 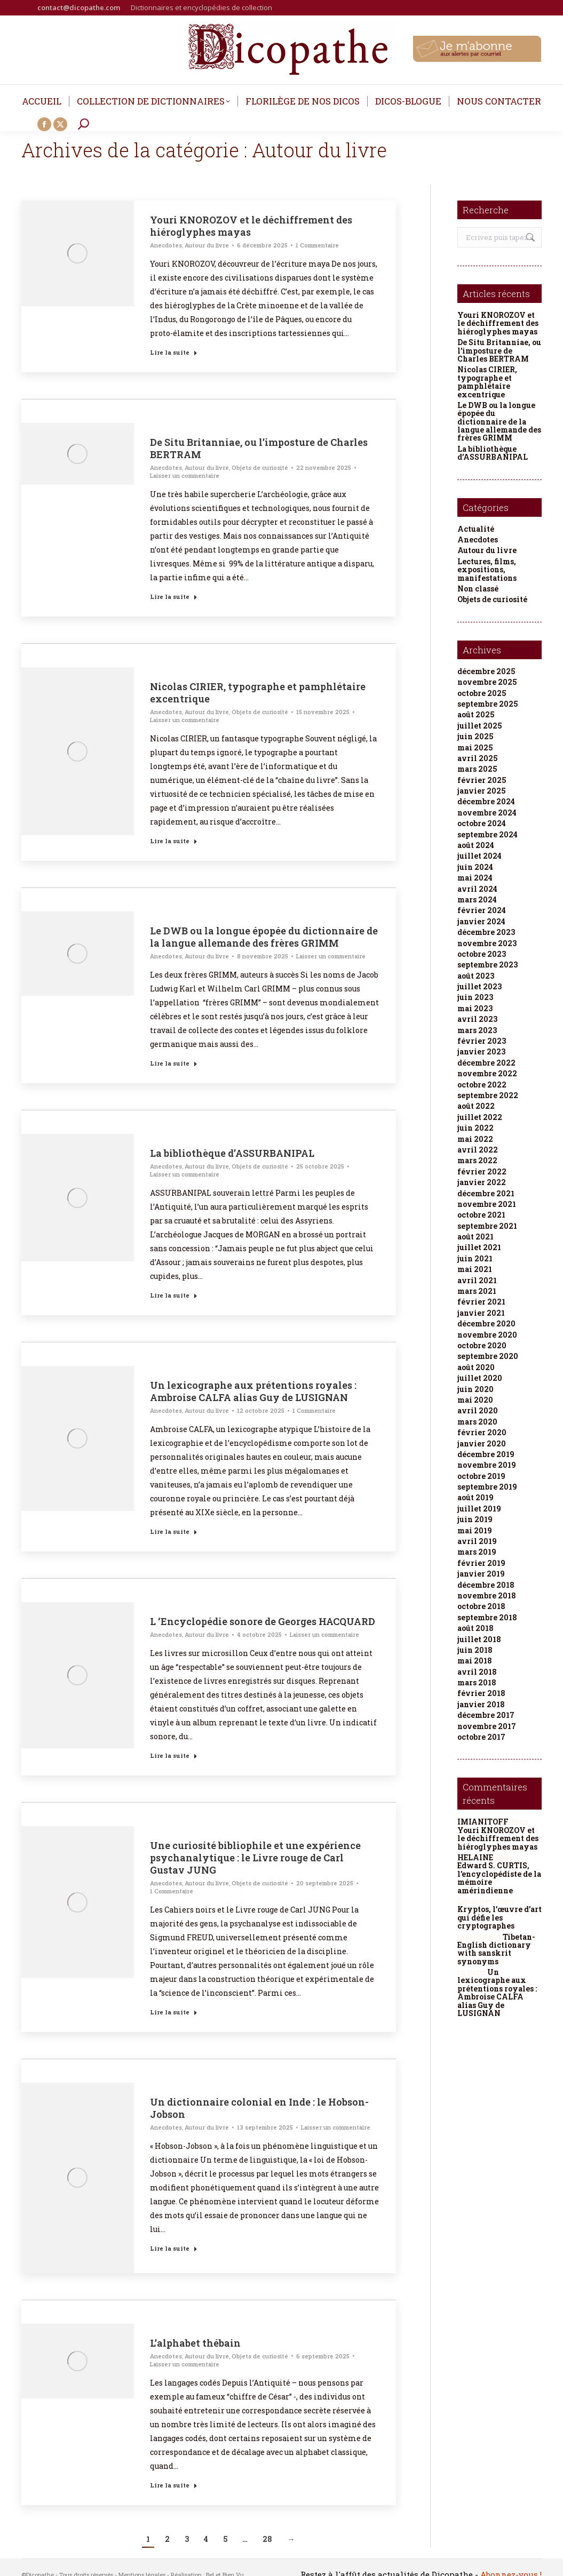 I want to click on février 2025, so click(x=481, y=780).